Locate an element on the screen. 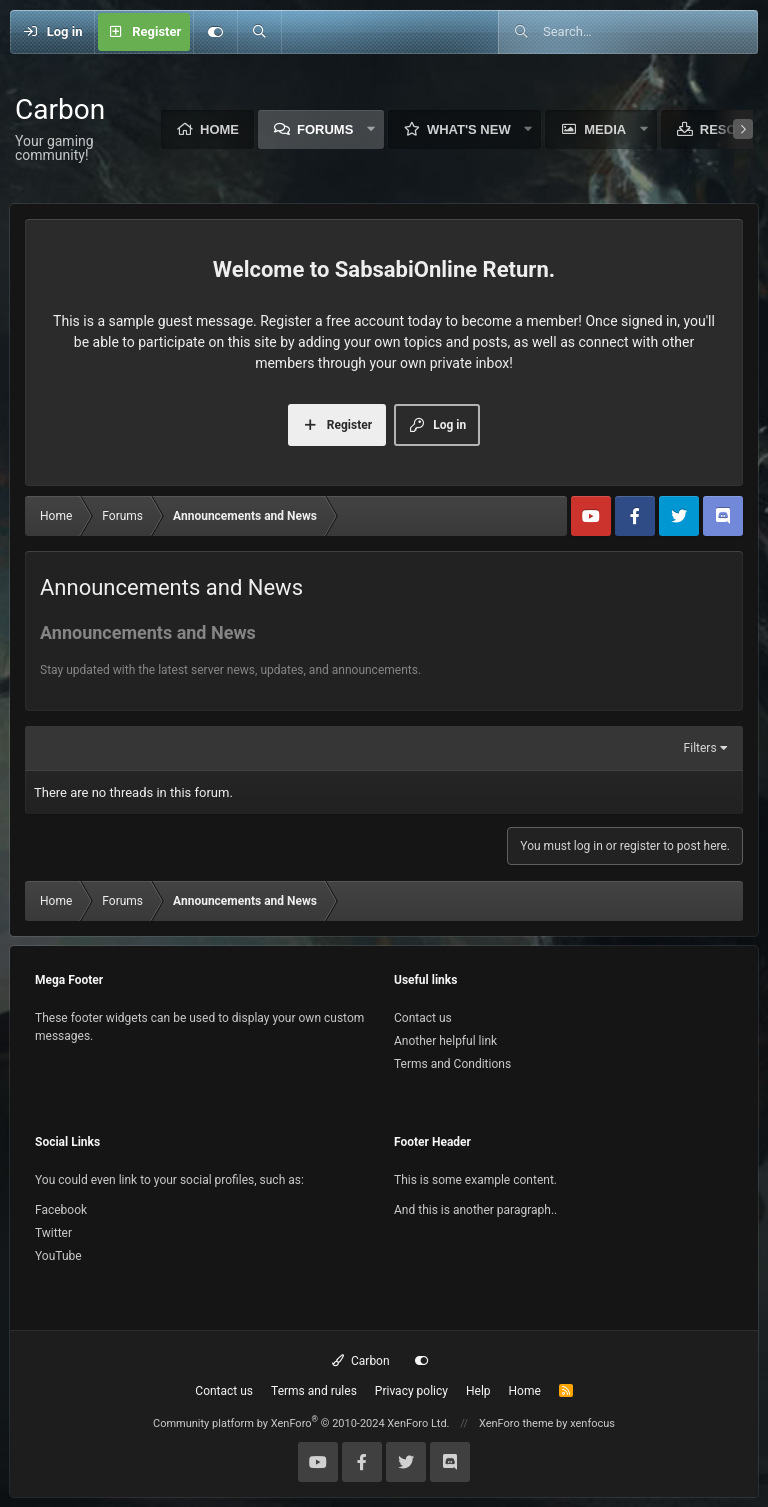 This screenshot has height=1507, width=768. Filters [button] is located at coordinates (700, 748).